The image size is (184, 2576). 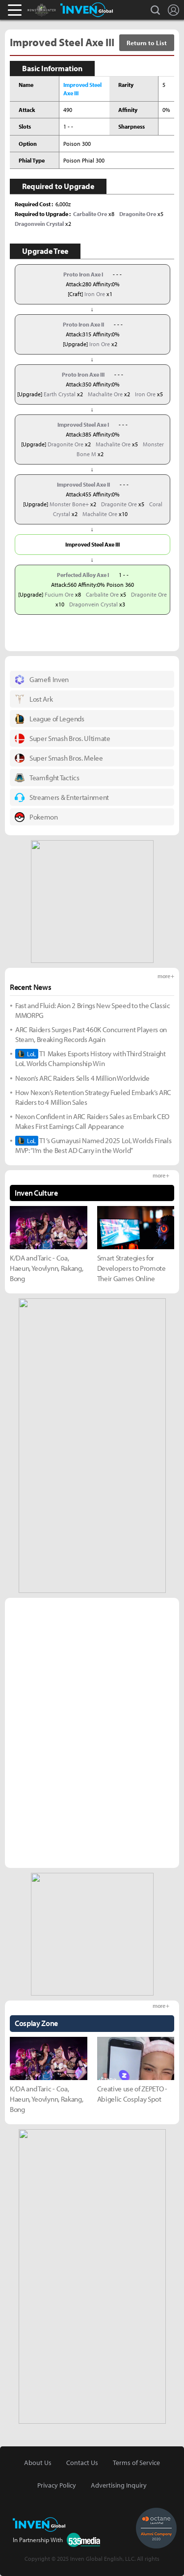 What do you see at coordinates (58, 10) in the screenshot?
I see `Monster Hunter : World Inven` at bounding box center [58, 10].